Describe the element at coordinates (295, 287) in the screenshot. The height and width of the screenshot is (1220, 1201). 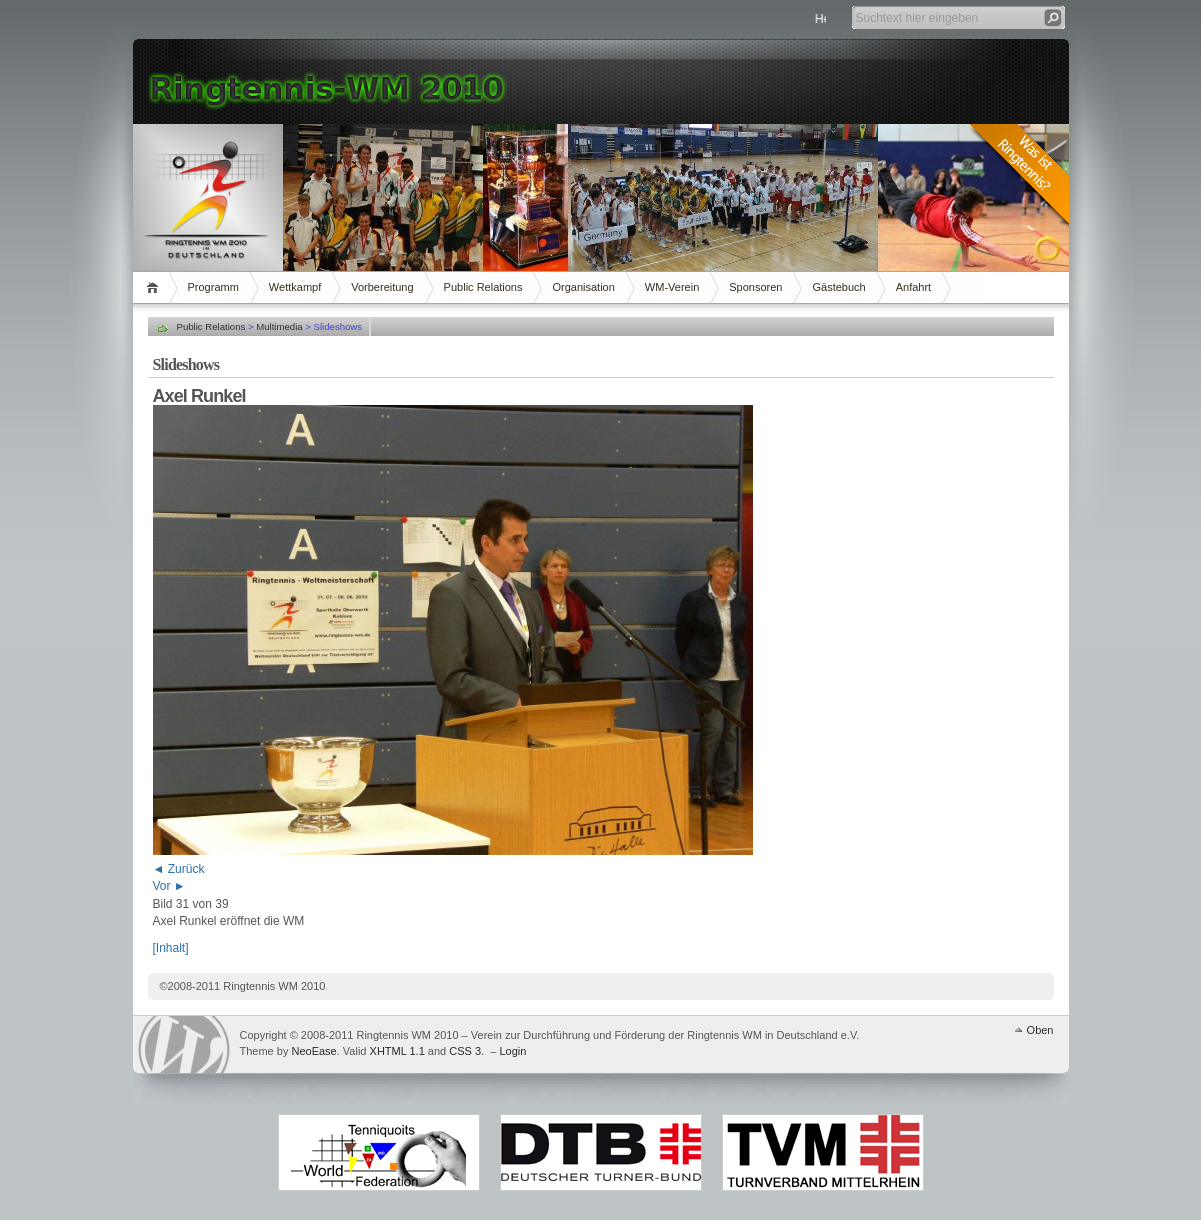
I see `Wettkampf` at that location.